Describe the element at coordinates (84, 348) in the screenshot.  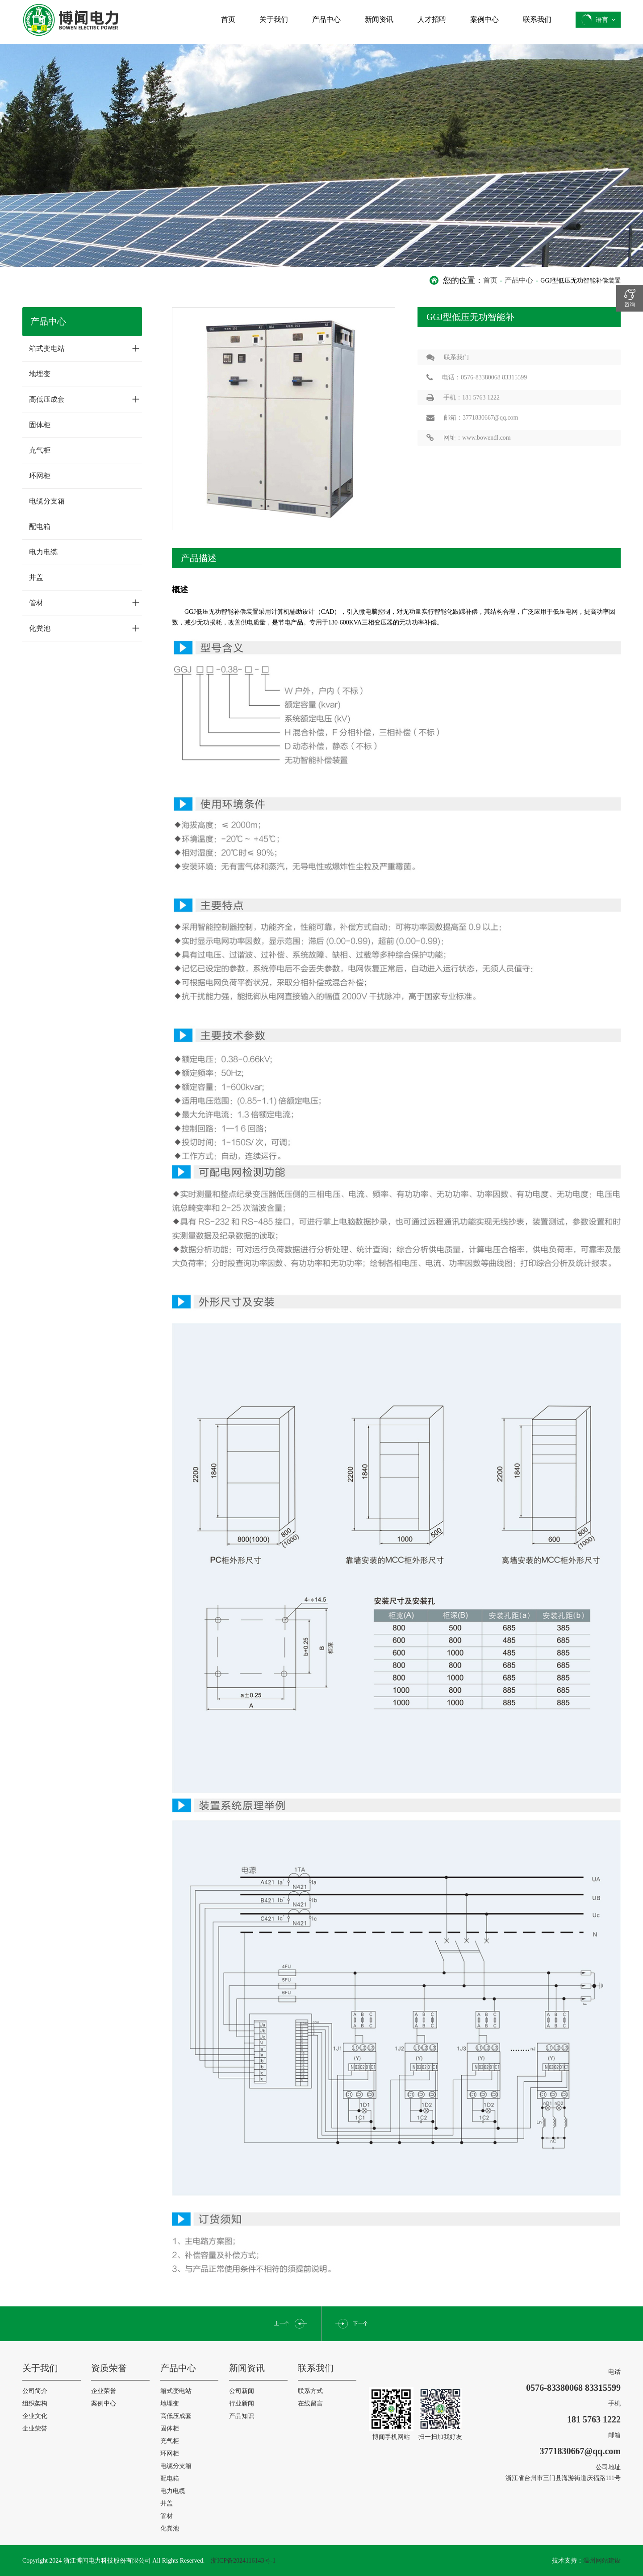
I see `箱式变电站` at that location.